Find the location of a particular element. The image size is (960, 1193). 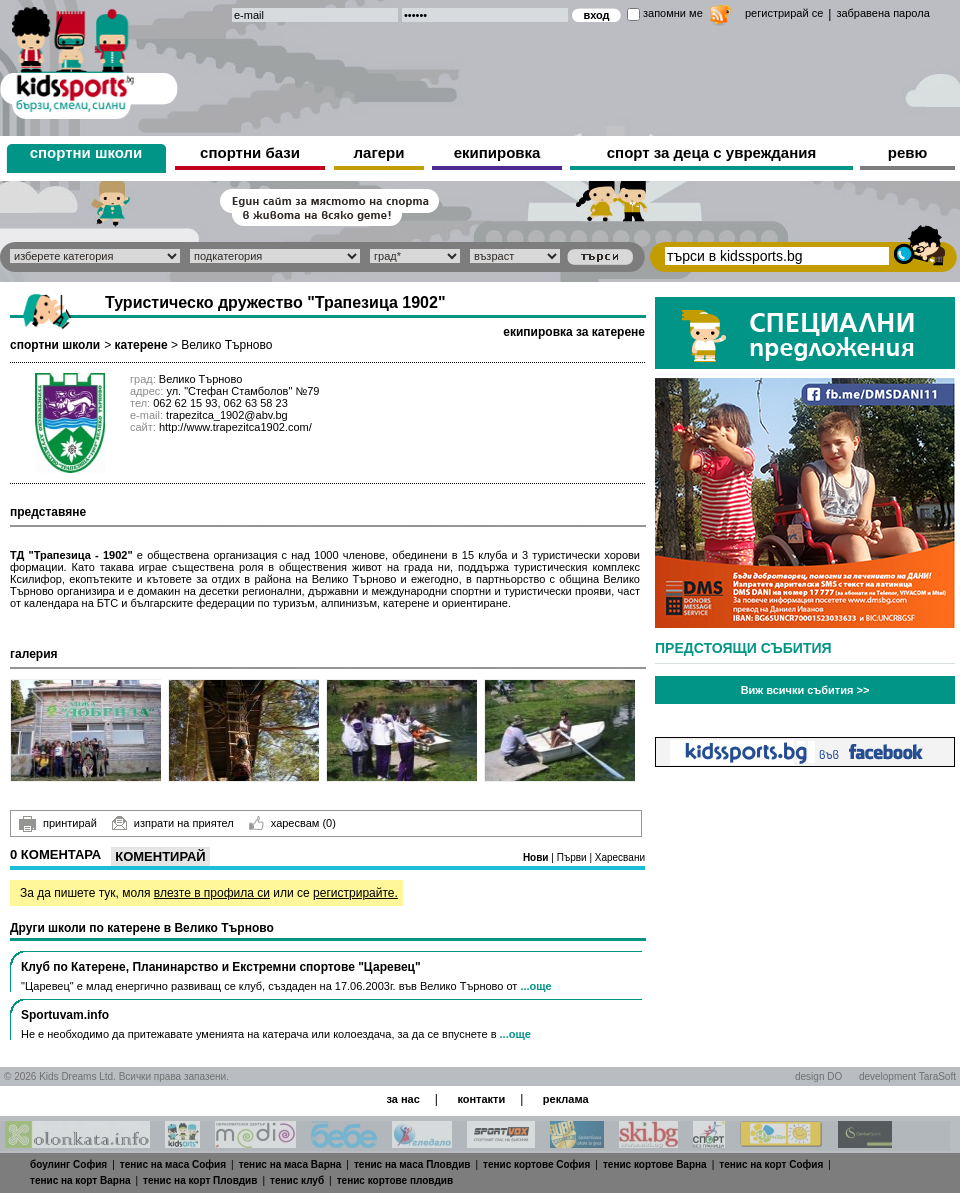

боулинг София is located at coordinates (68, 1164).